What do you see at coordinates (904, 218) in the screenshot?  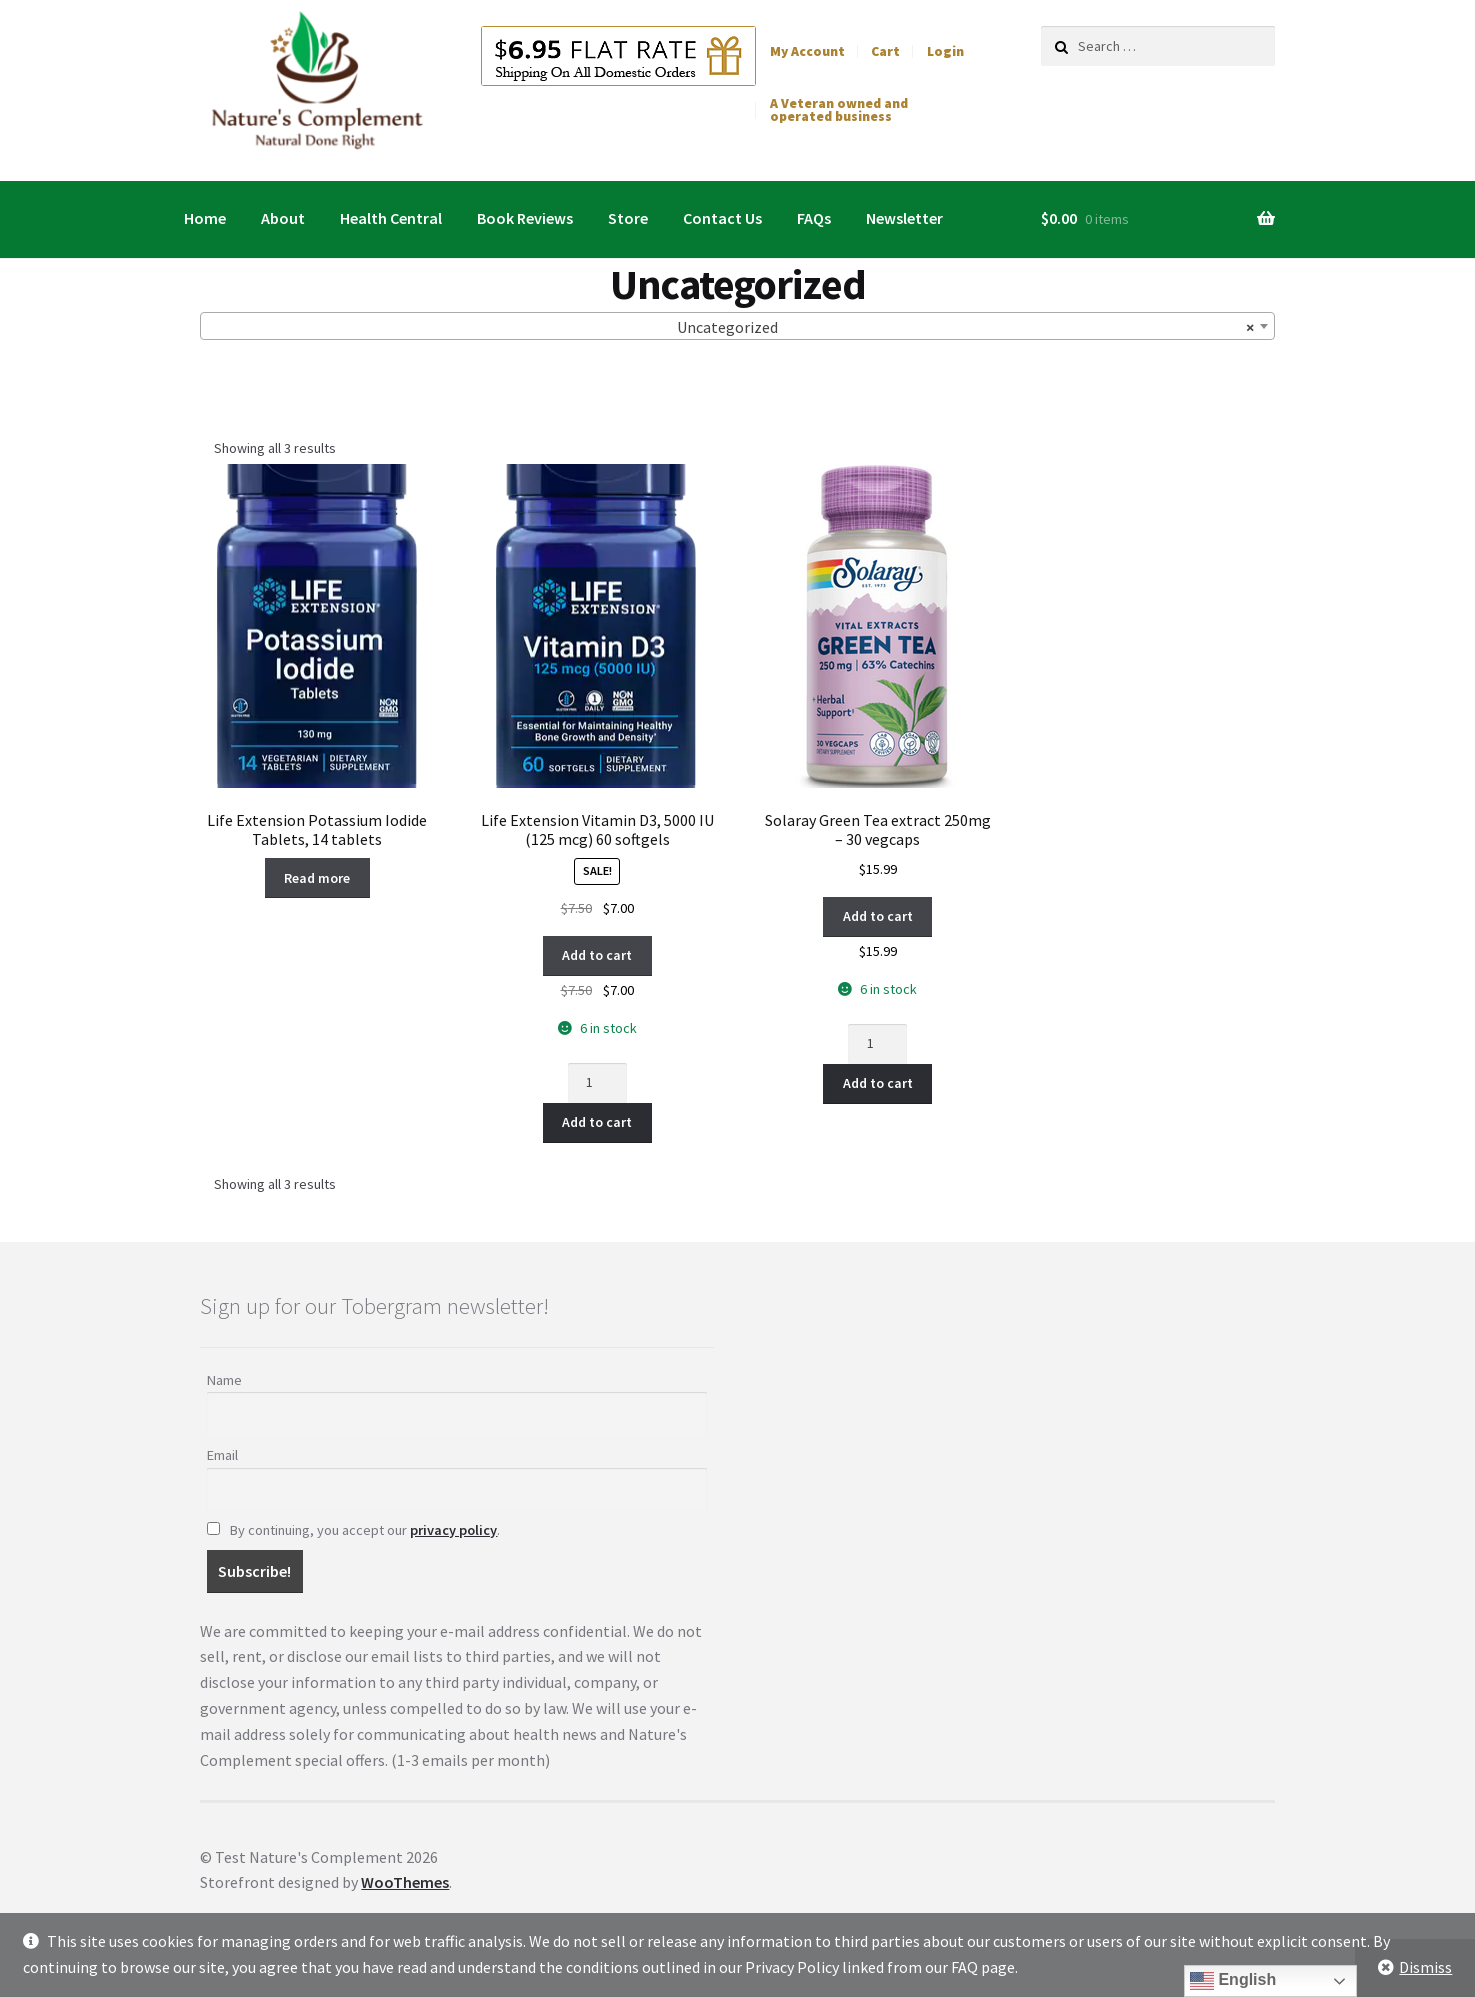 I see `Newsletter` at bounding box center [904, 218].